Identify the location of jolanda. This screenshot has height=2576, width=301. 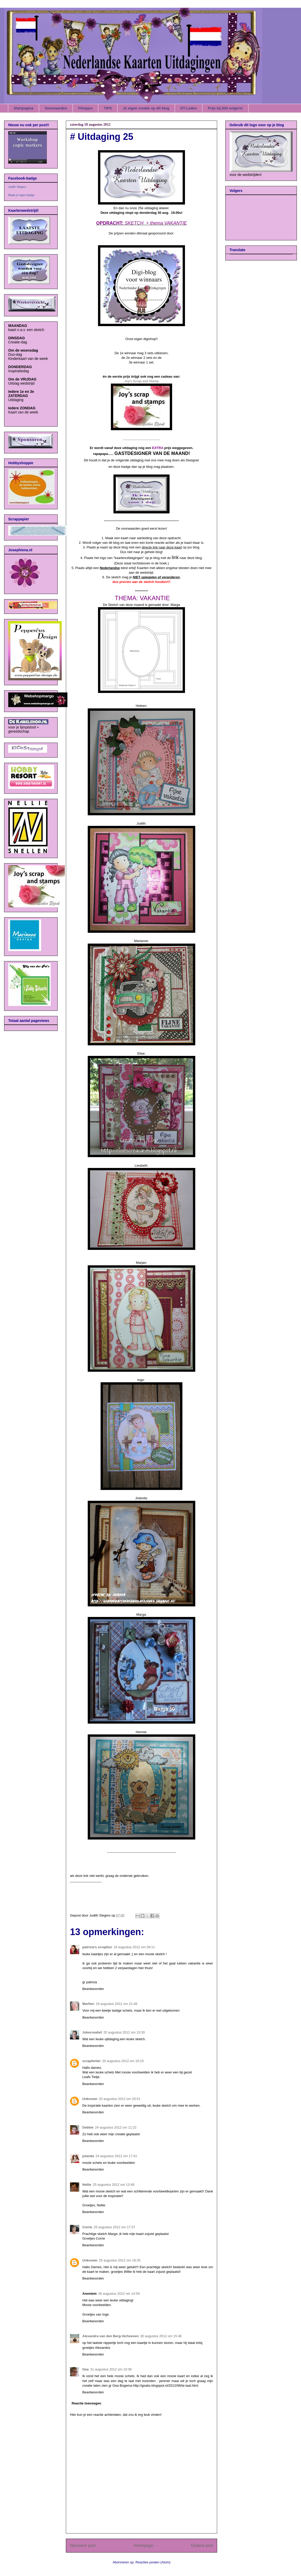
(88, 2156).